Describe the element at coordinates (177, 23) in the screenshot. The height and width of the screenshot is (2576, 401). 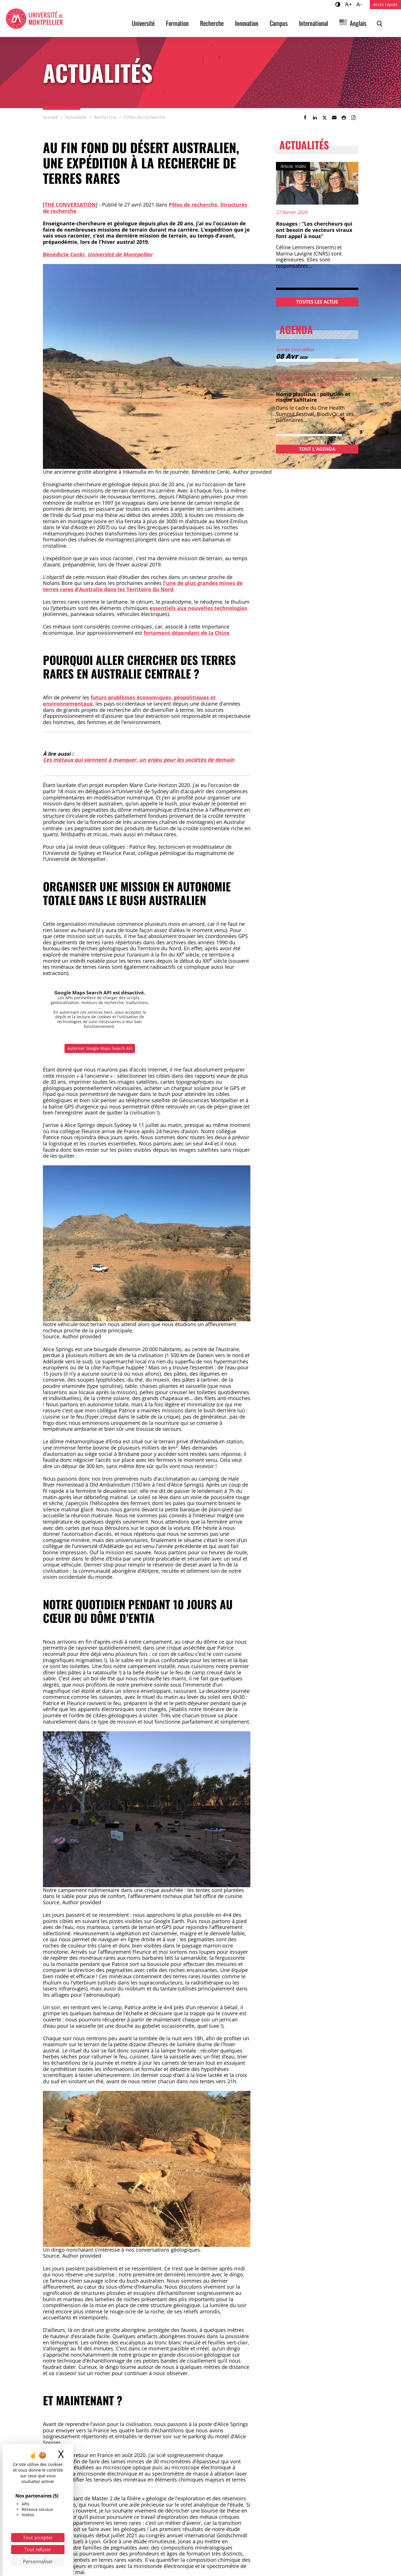
I see `Formation` at that location.